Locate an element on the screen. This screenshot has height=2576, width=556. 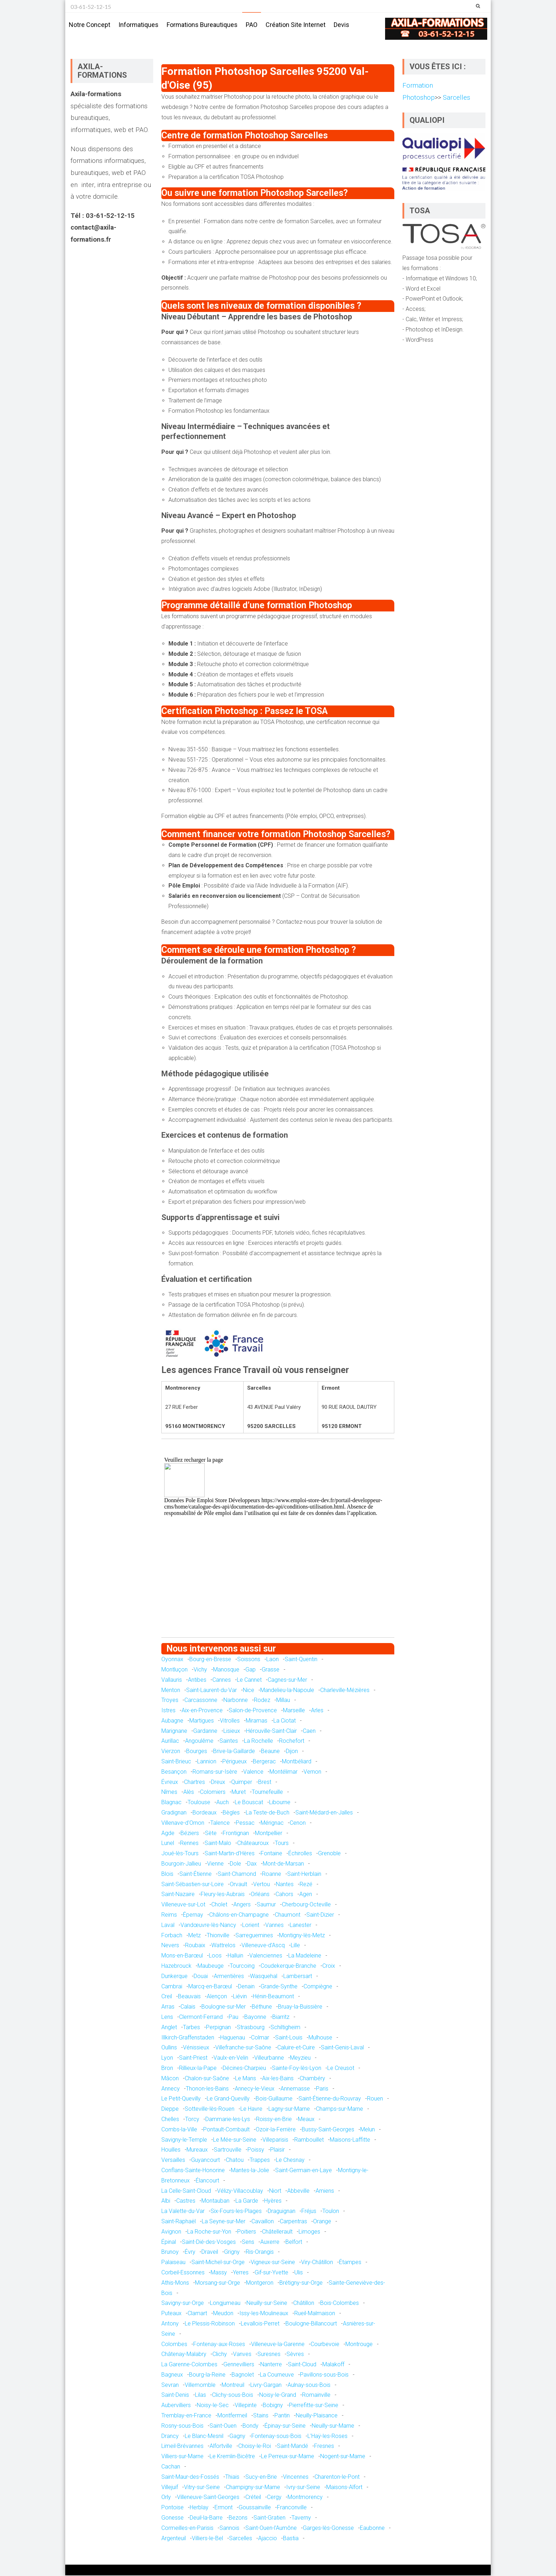
Orange is located at coordinates (322, 2222).